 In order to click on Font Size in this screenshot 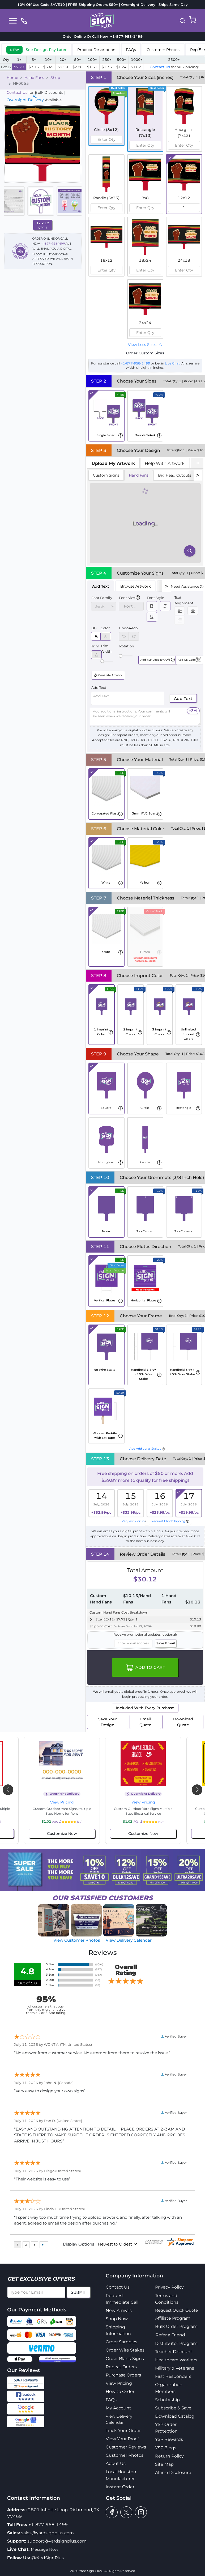, I will do `click(127, 598)`.